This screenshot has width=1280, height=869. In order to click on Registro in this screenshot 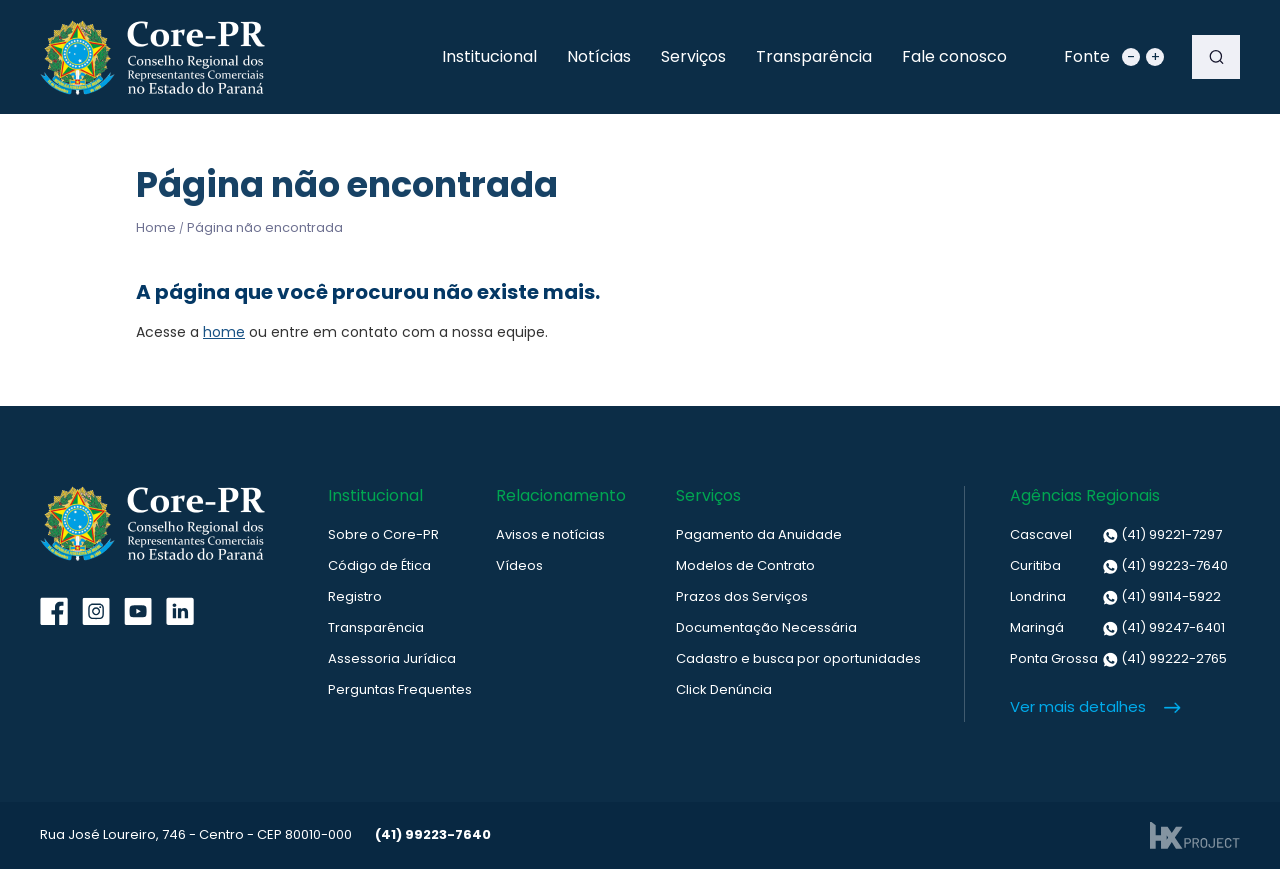, I will do `click(355, 596)`.